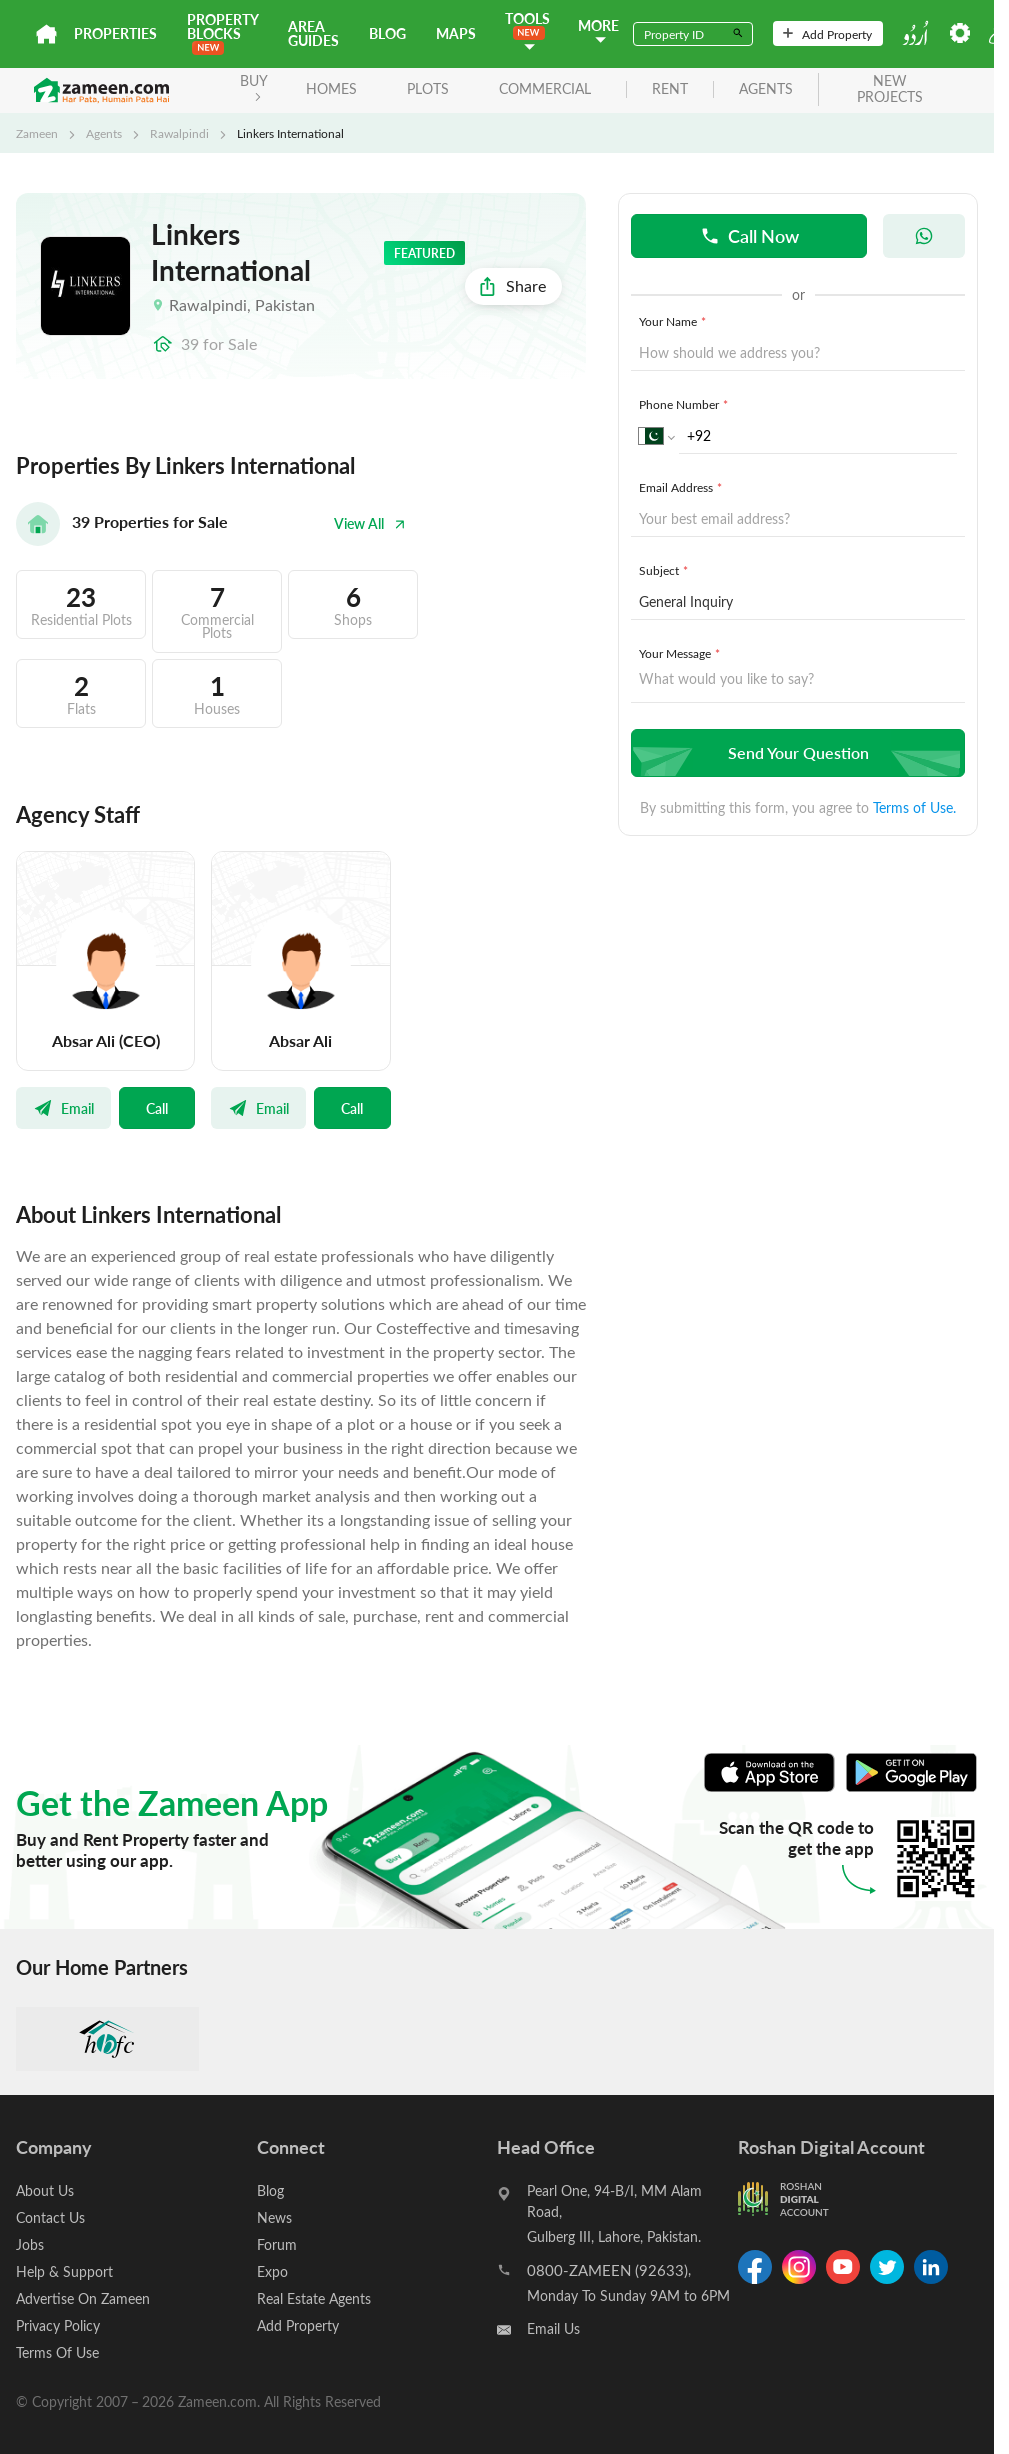  I want to click on Area Guides, so click(313, 33).